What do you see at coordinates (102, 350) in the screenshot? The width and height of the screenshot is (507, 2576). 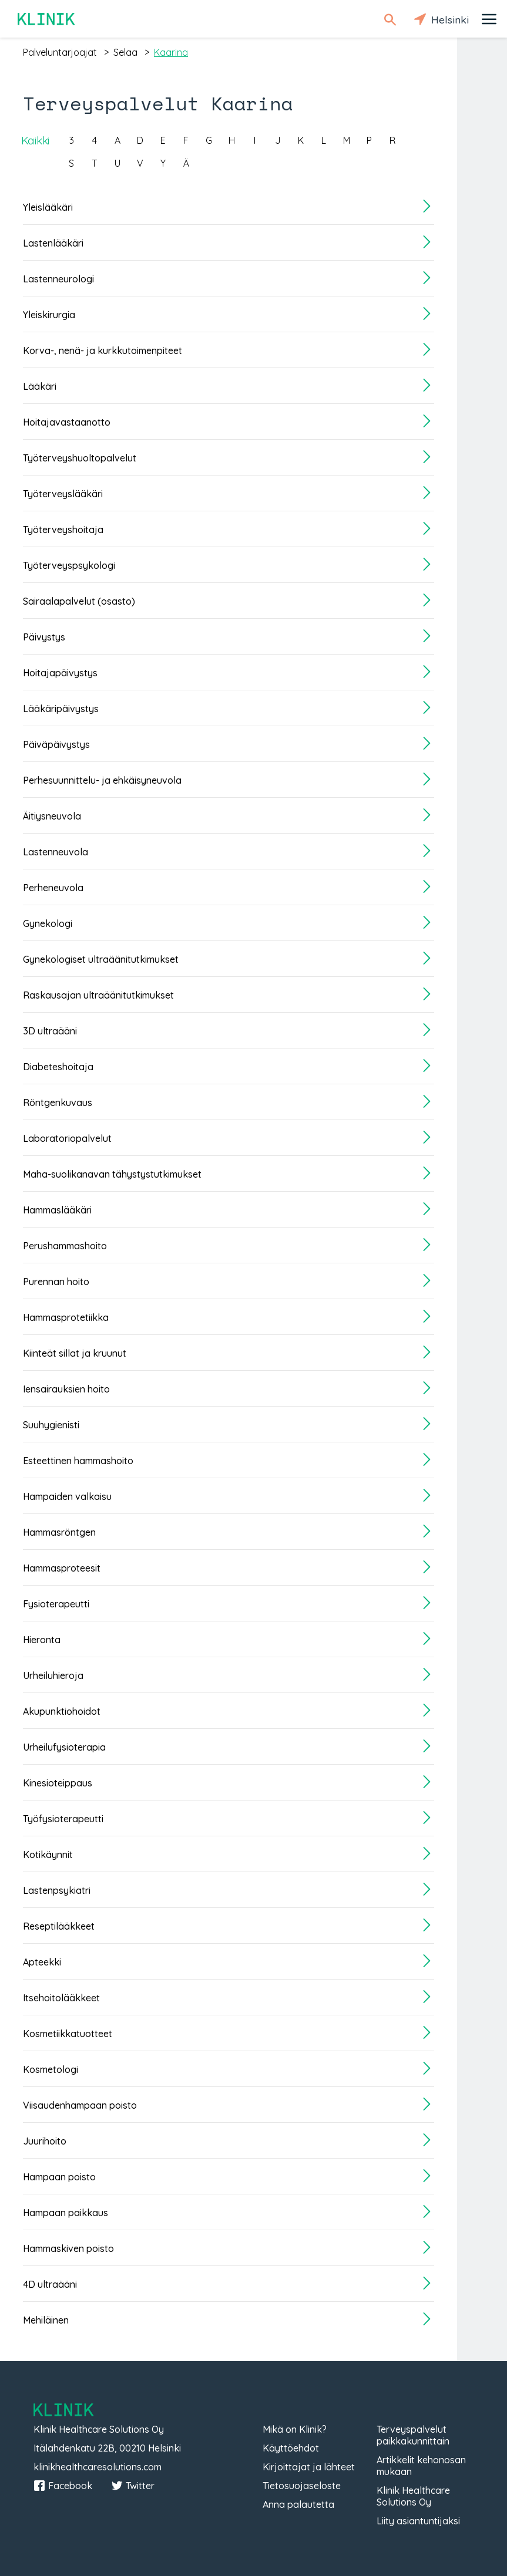 I see `Korva-, nenä- ja kurkkutoimenpiteet` at bounding box center [102, 350].